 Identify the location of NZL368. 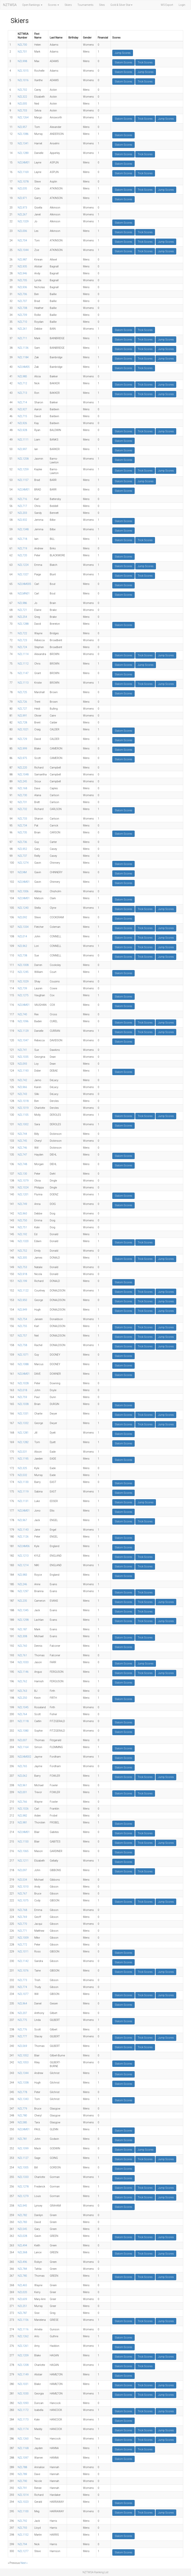
(22, 2252).